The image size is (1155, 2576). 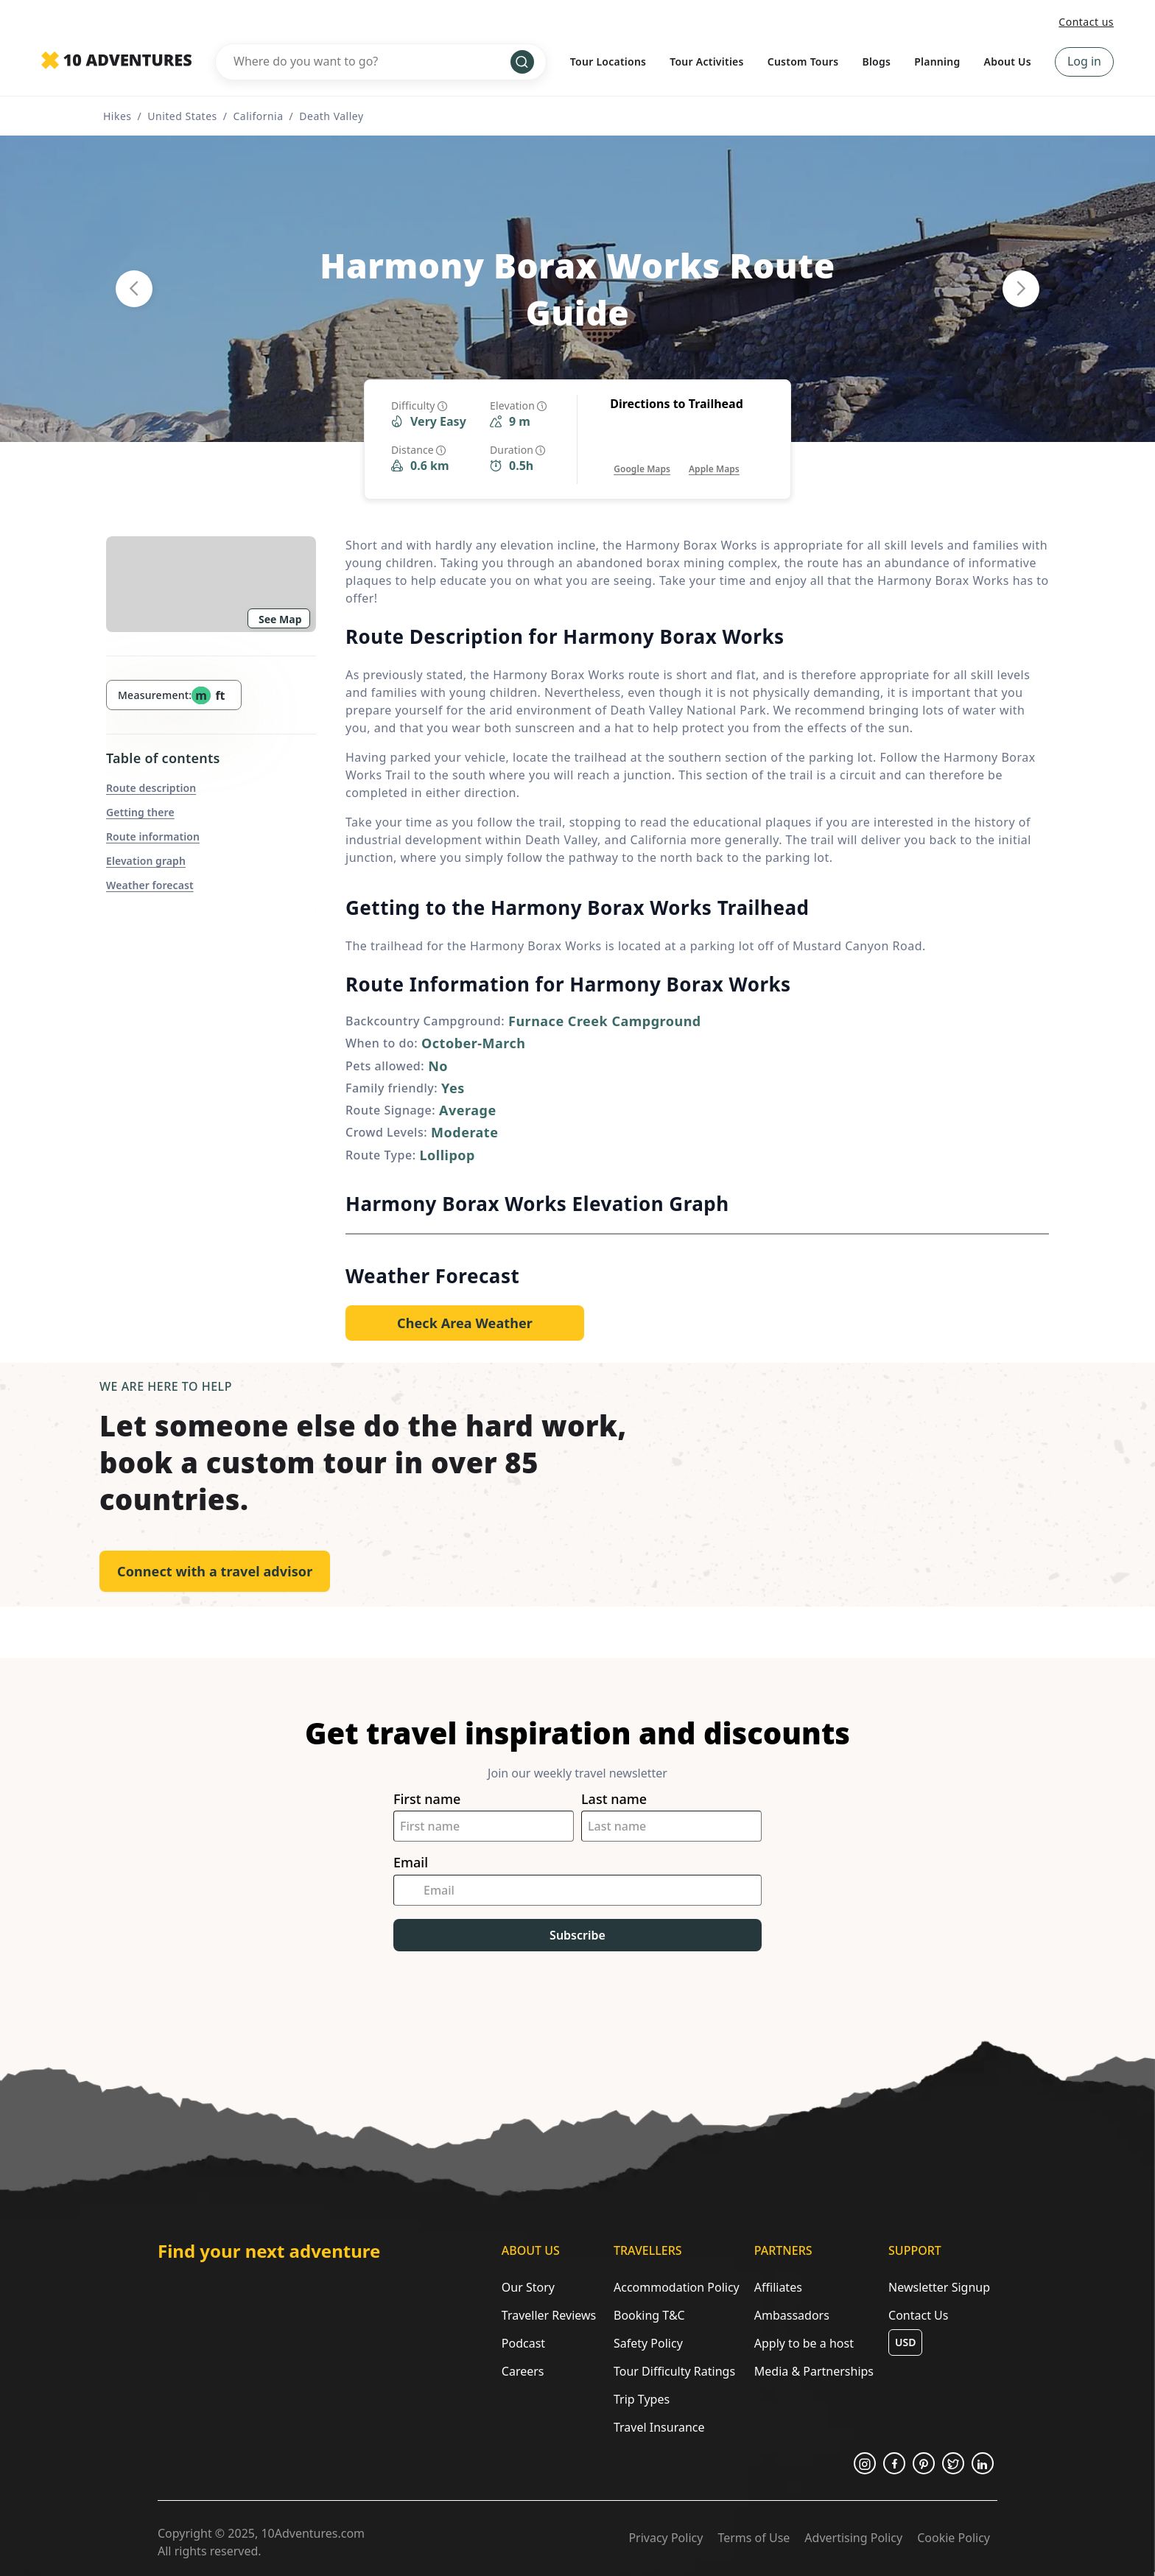 What do you see at coordinates (146, 861) in the screenshot?
I see `Elevation graph` at bounding box center [146, 861].